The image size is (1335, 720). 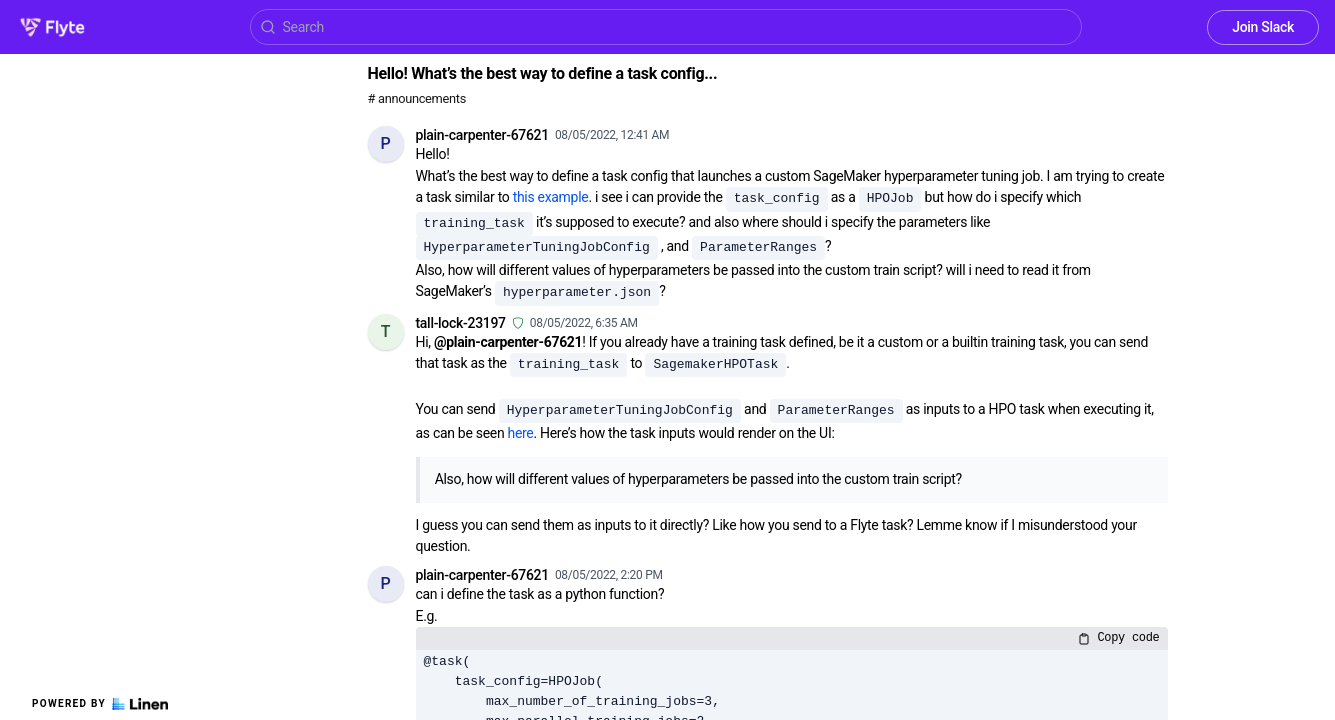 What do you see at coordinates (100, 704) in the screenshot?
I see `Powered by` at bounding box center [100, 704].